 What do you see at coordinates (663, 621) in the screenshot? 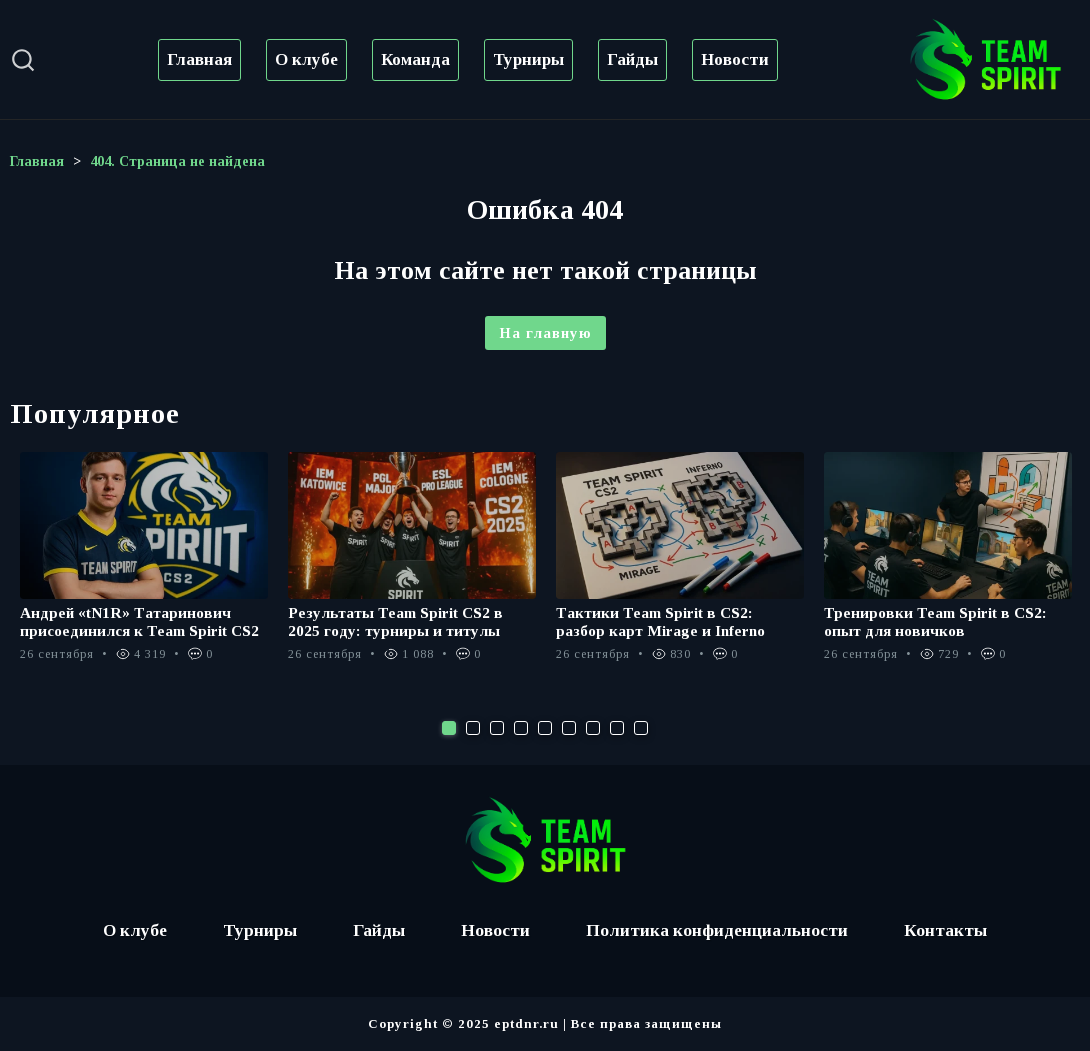
I see `Тактики Team Spirit в CS2: разбор карт Mirage и Inferno` at bounding box center [663, 621].